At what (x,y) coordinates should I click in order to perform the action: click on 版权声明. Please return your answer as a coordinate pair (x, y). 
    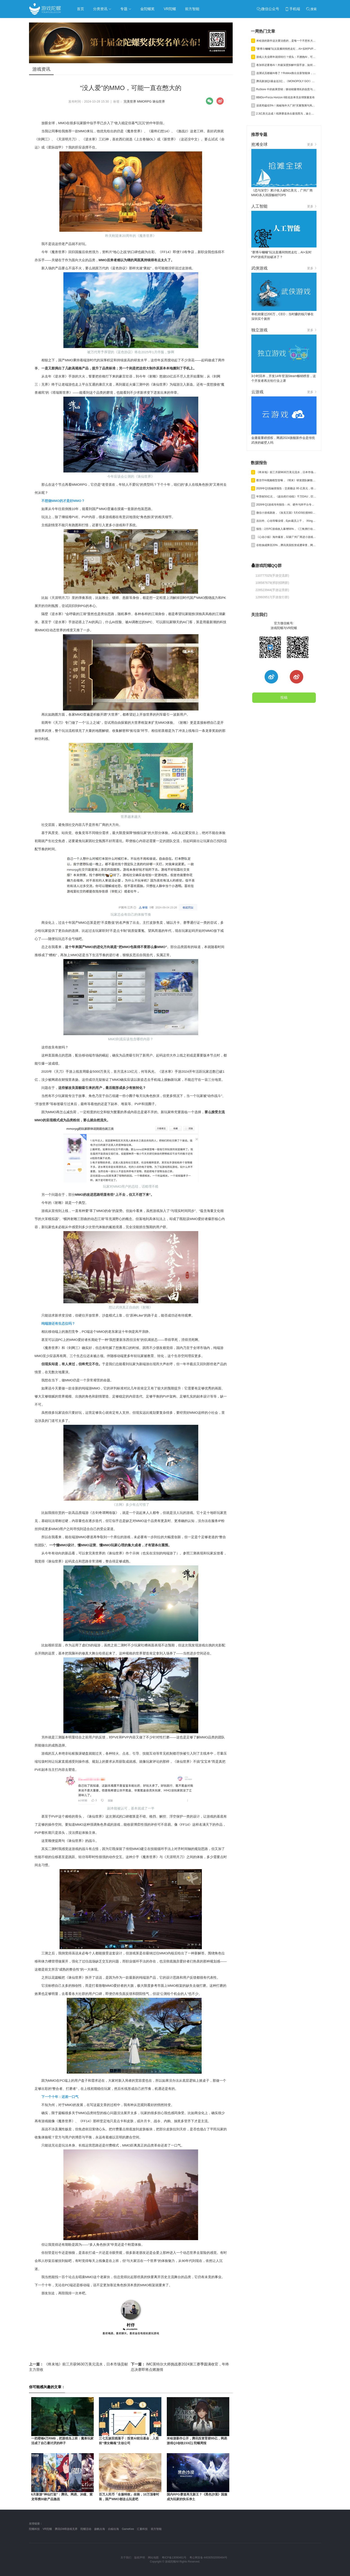
    Looking at the image, I should click on (139, 2557).